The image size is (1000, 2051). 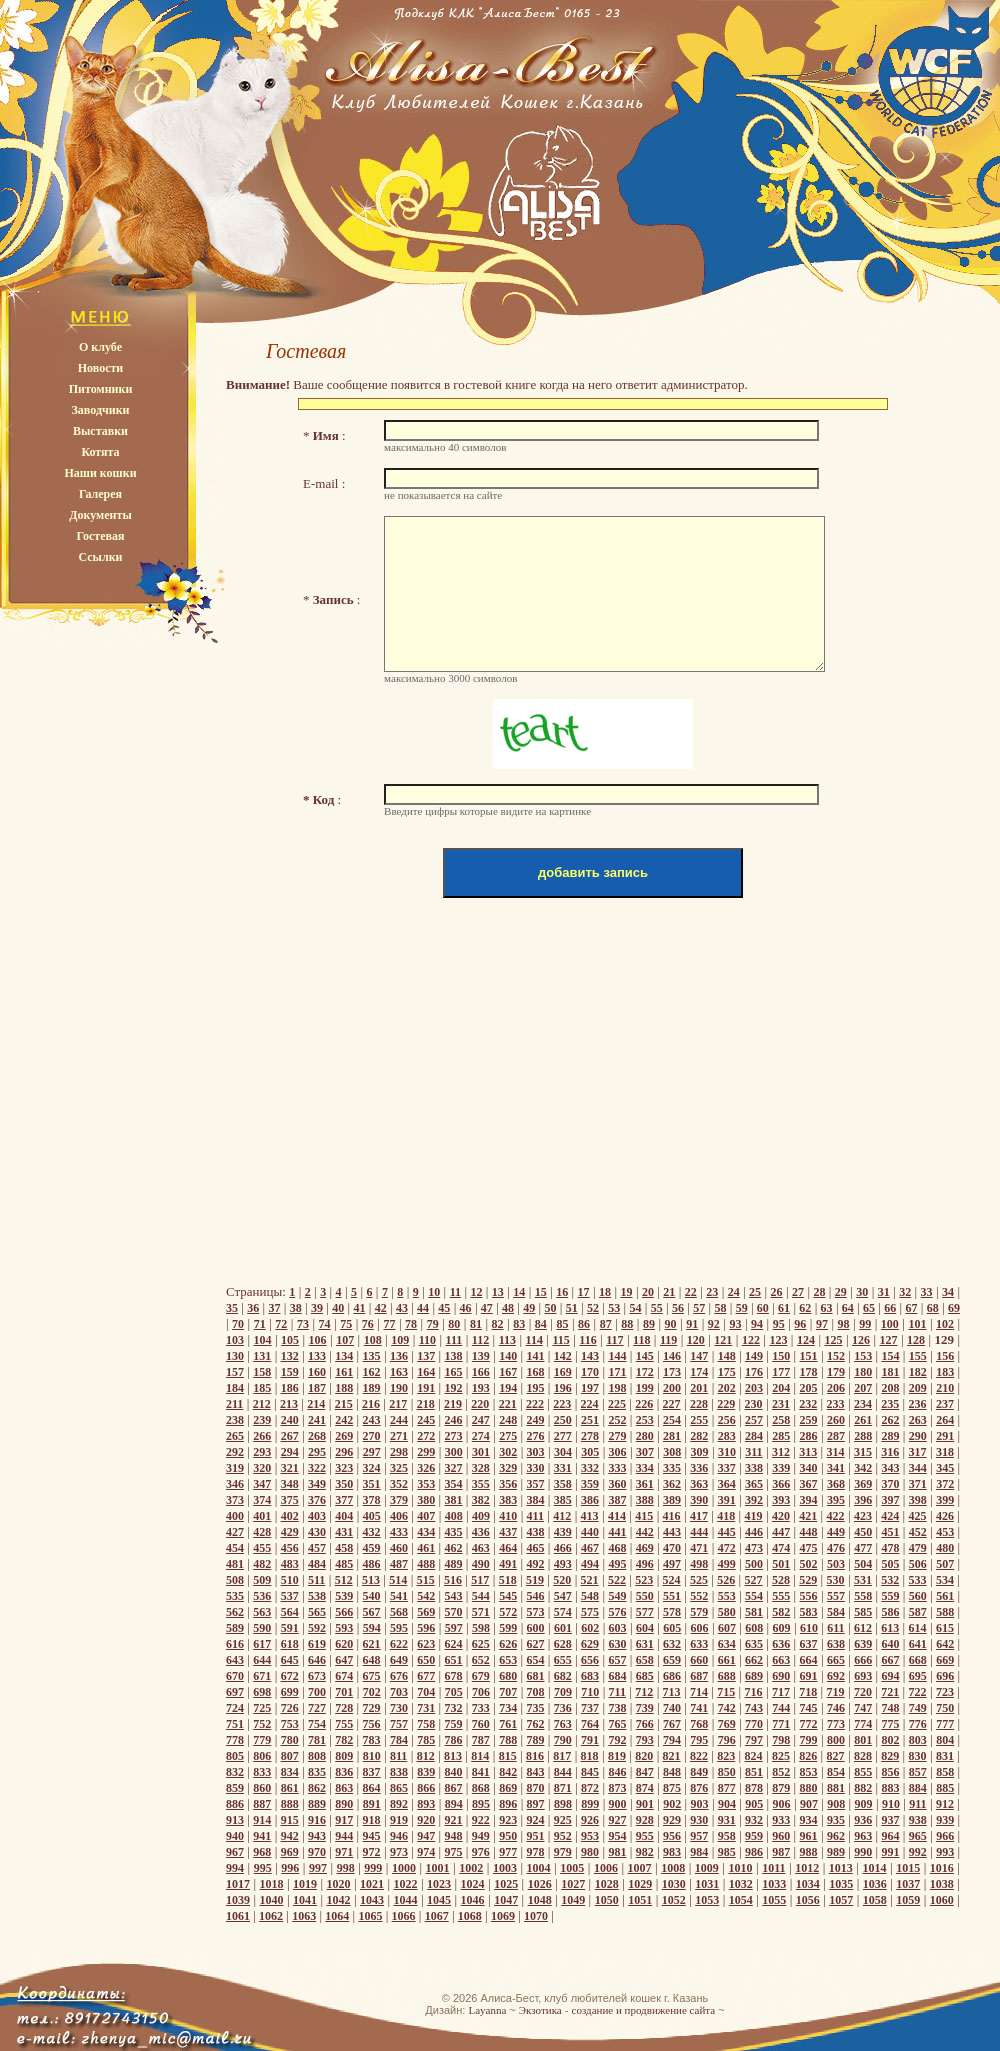 I want to click on 997, so click(x=318, y=1868).